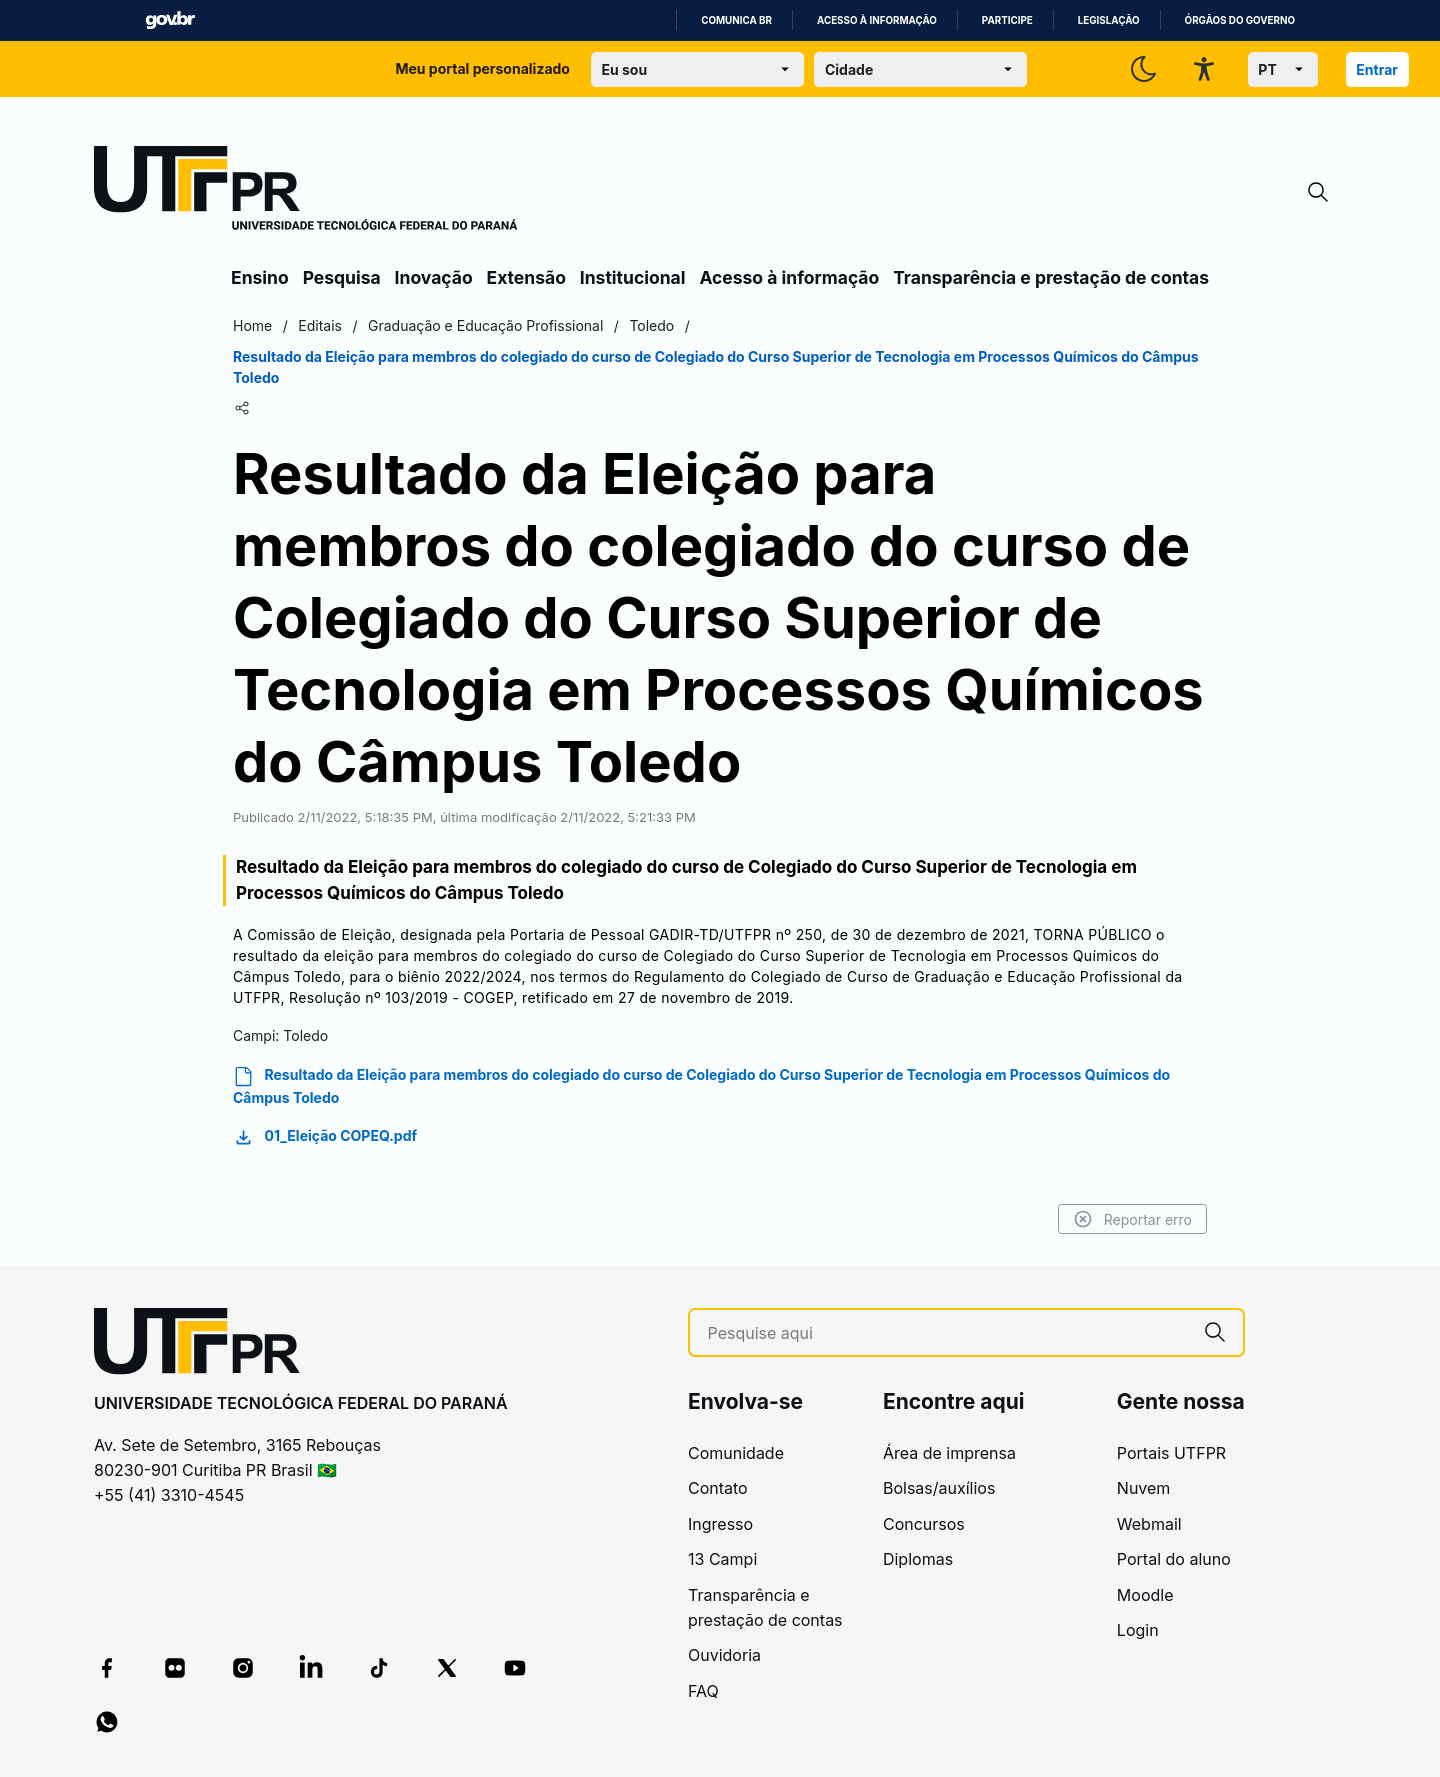  I want to click on Bolsas/auxílios, so click(939, 1488).